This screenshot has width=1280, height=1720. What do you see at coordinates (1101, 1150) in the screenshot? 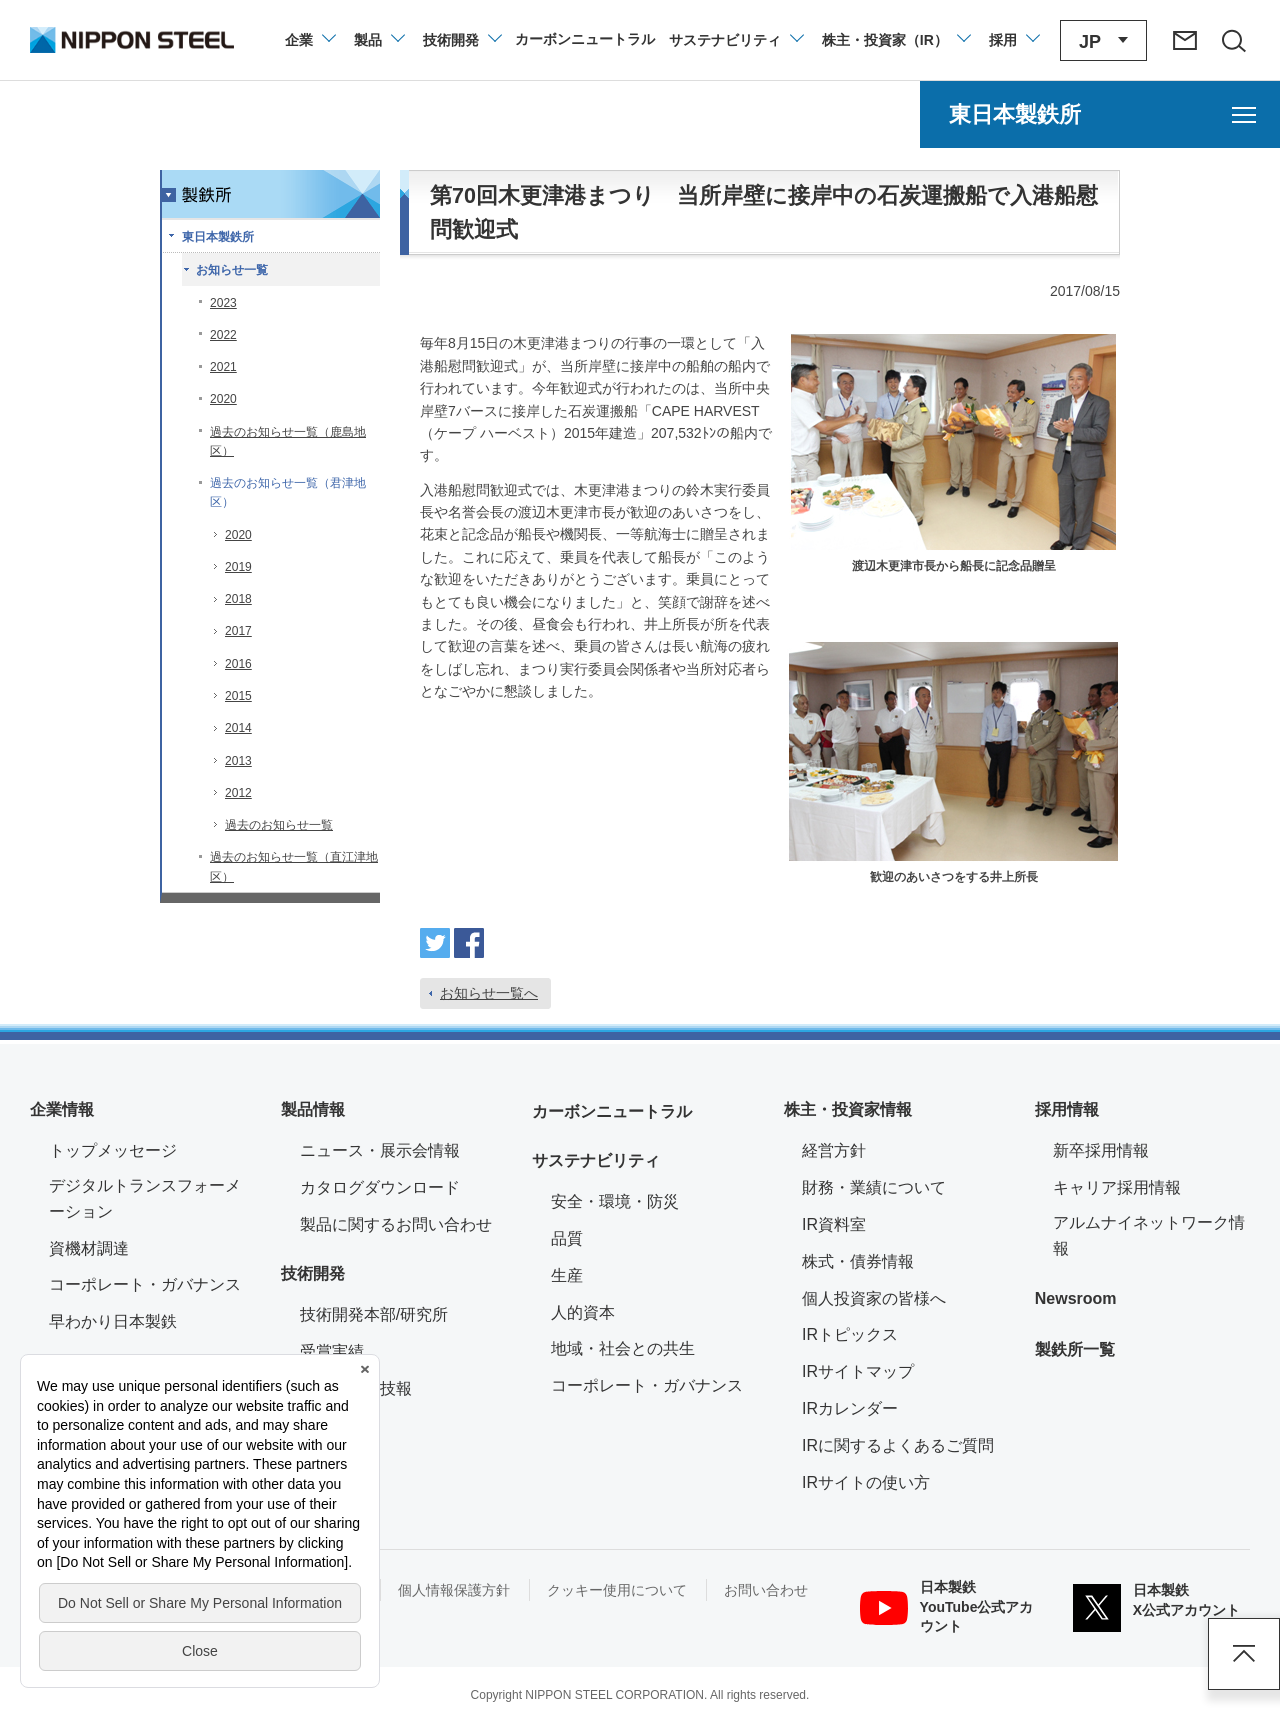
I see `新卒採用情報` at bounding box center [1101, 1150].